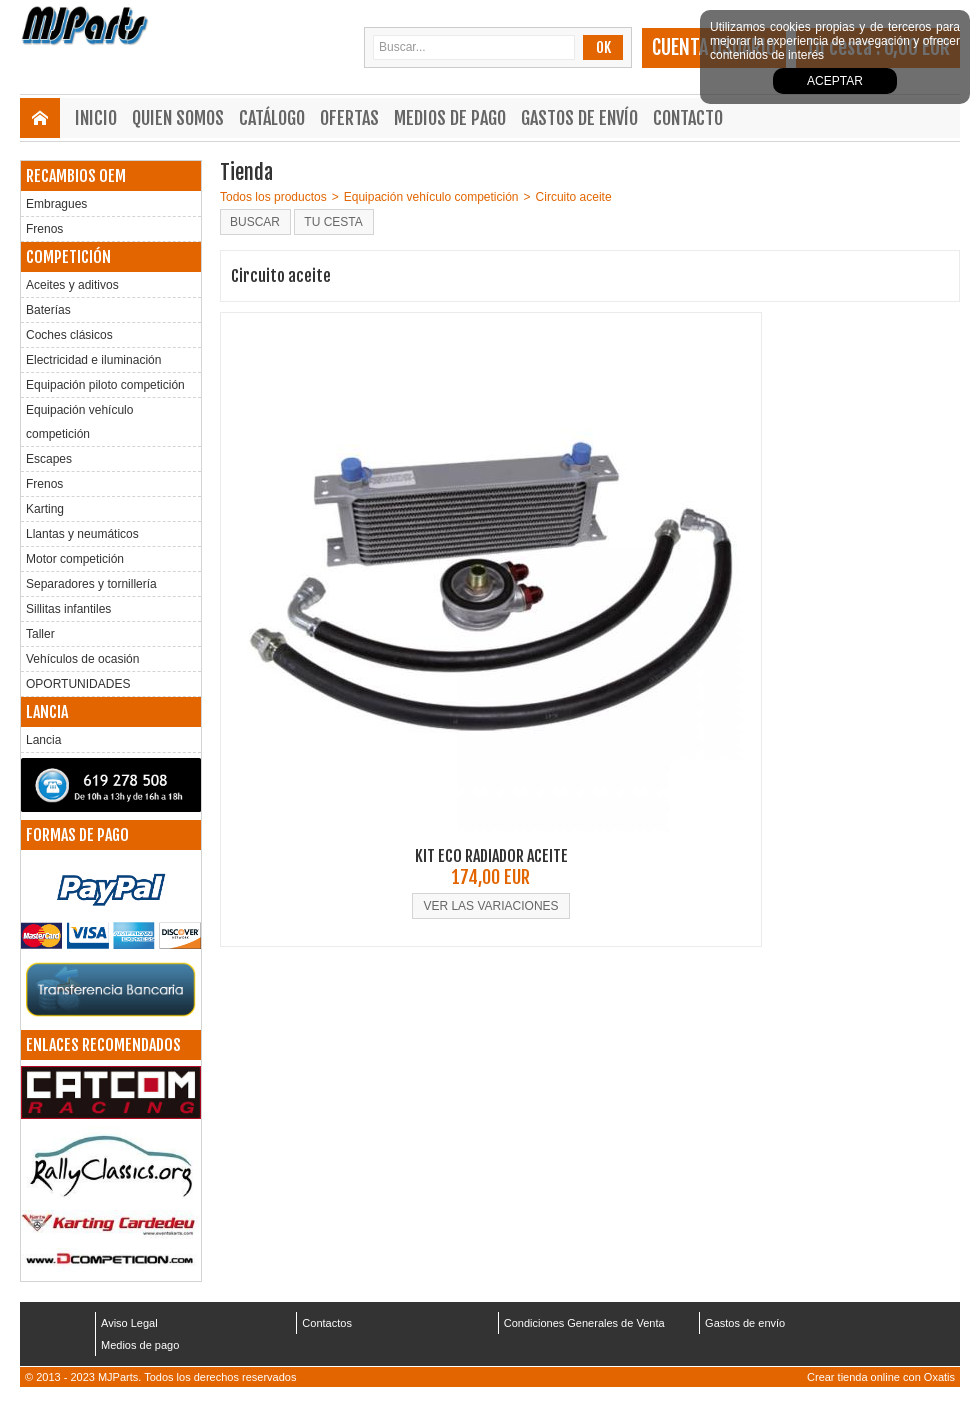 The image size is (980, 1407). What do you see at coordinates (44, 229) in the screenshot?
I see `Frenos` at bounding box center [44, 229].